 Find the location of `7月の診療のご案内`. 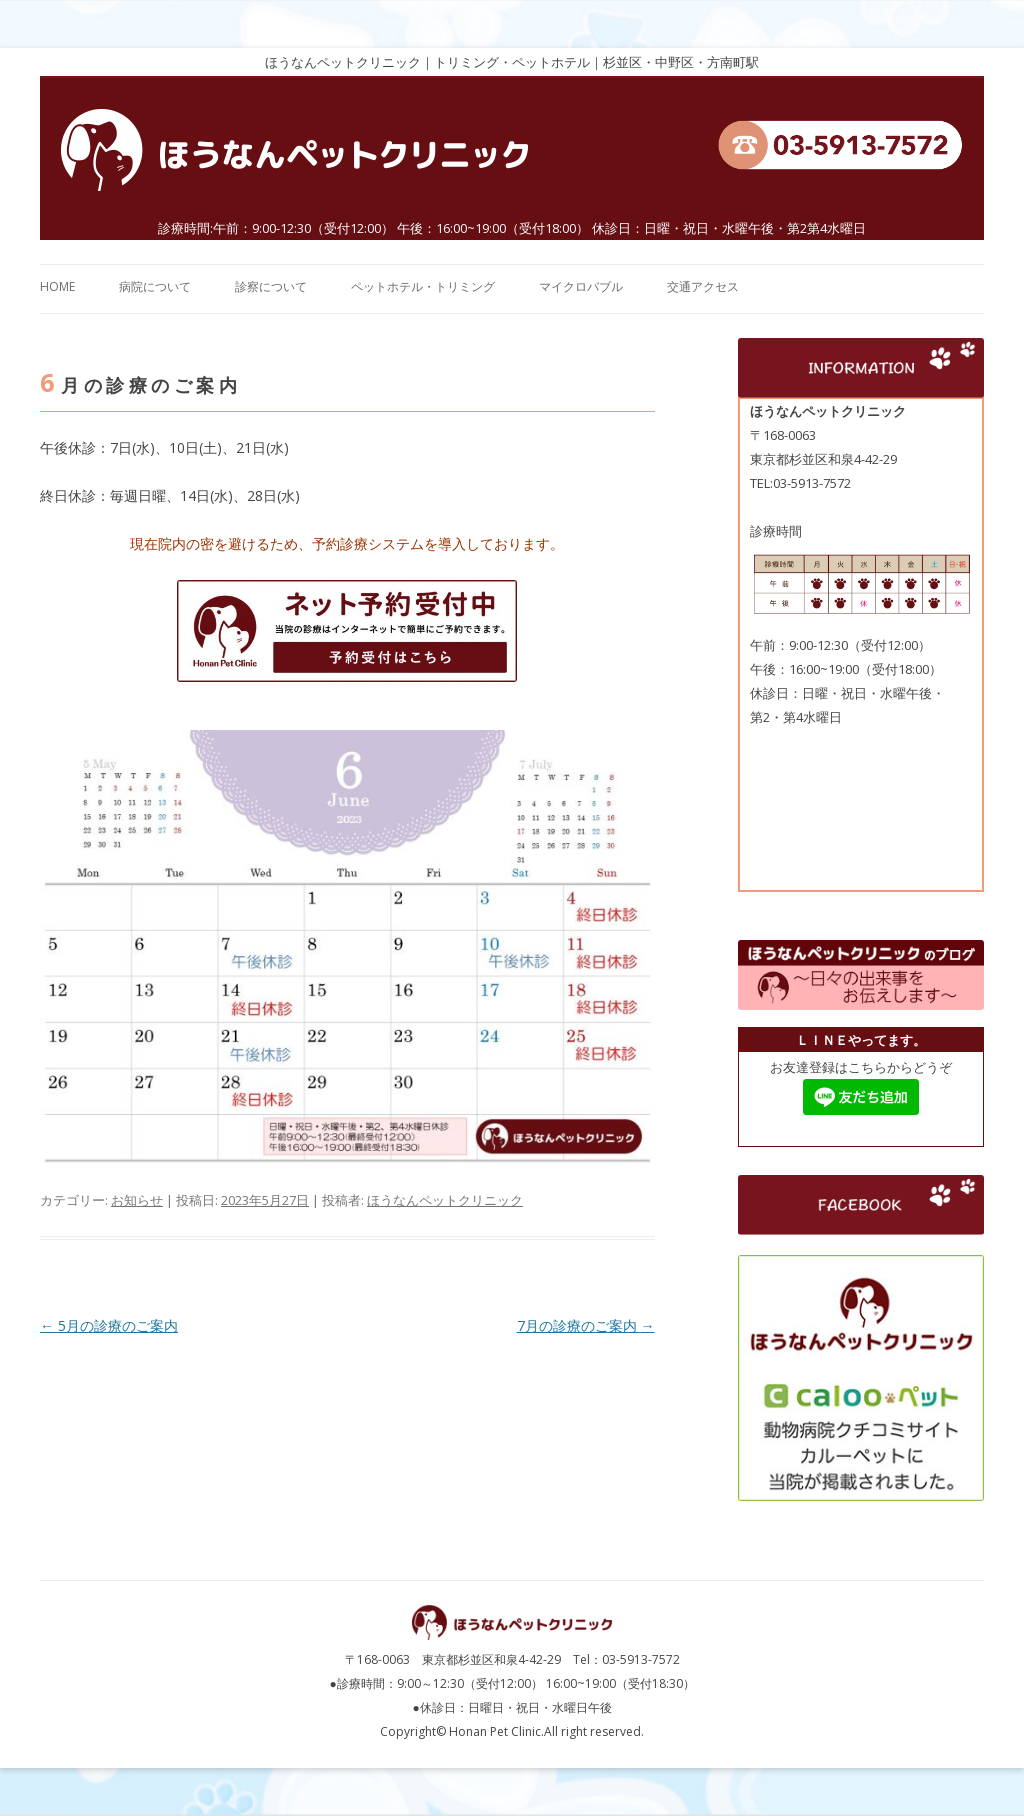

7月の診療のご案内 is located at coordinates (586, 1325).